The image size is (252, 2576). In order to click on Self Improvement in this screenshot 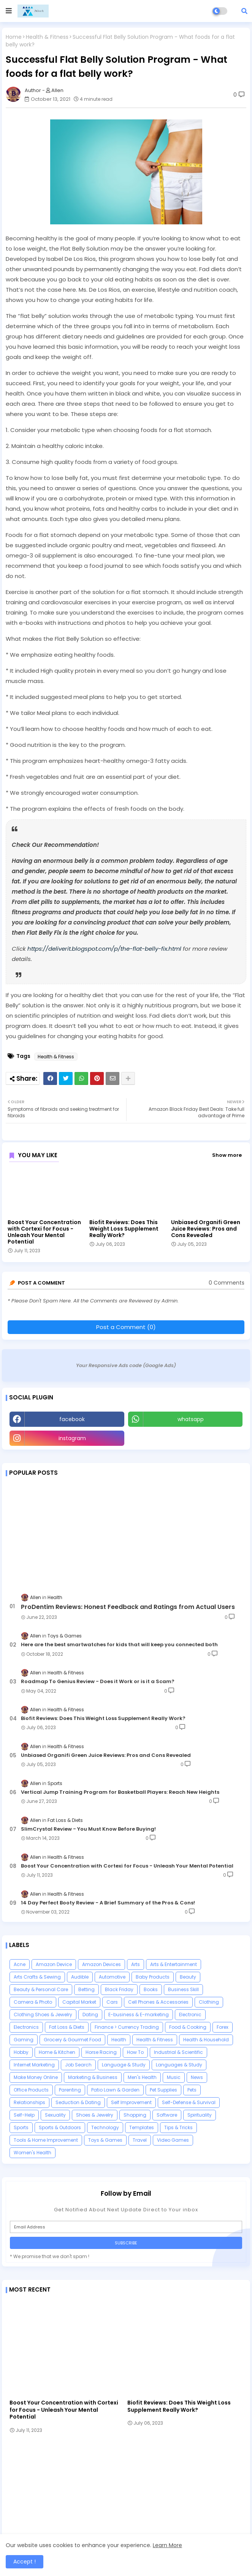, I will do `click(131, 2102)`.